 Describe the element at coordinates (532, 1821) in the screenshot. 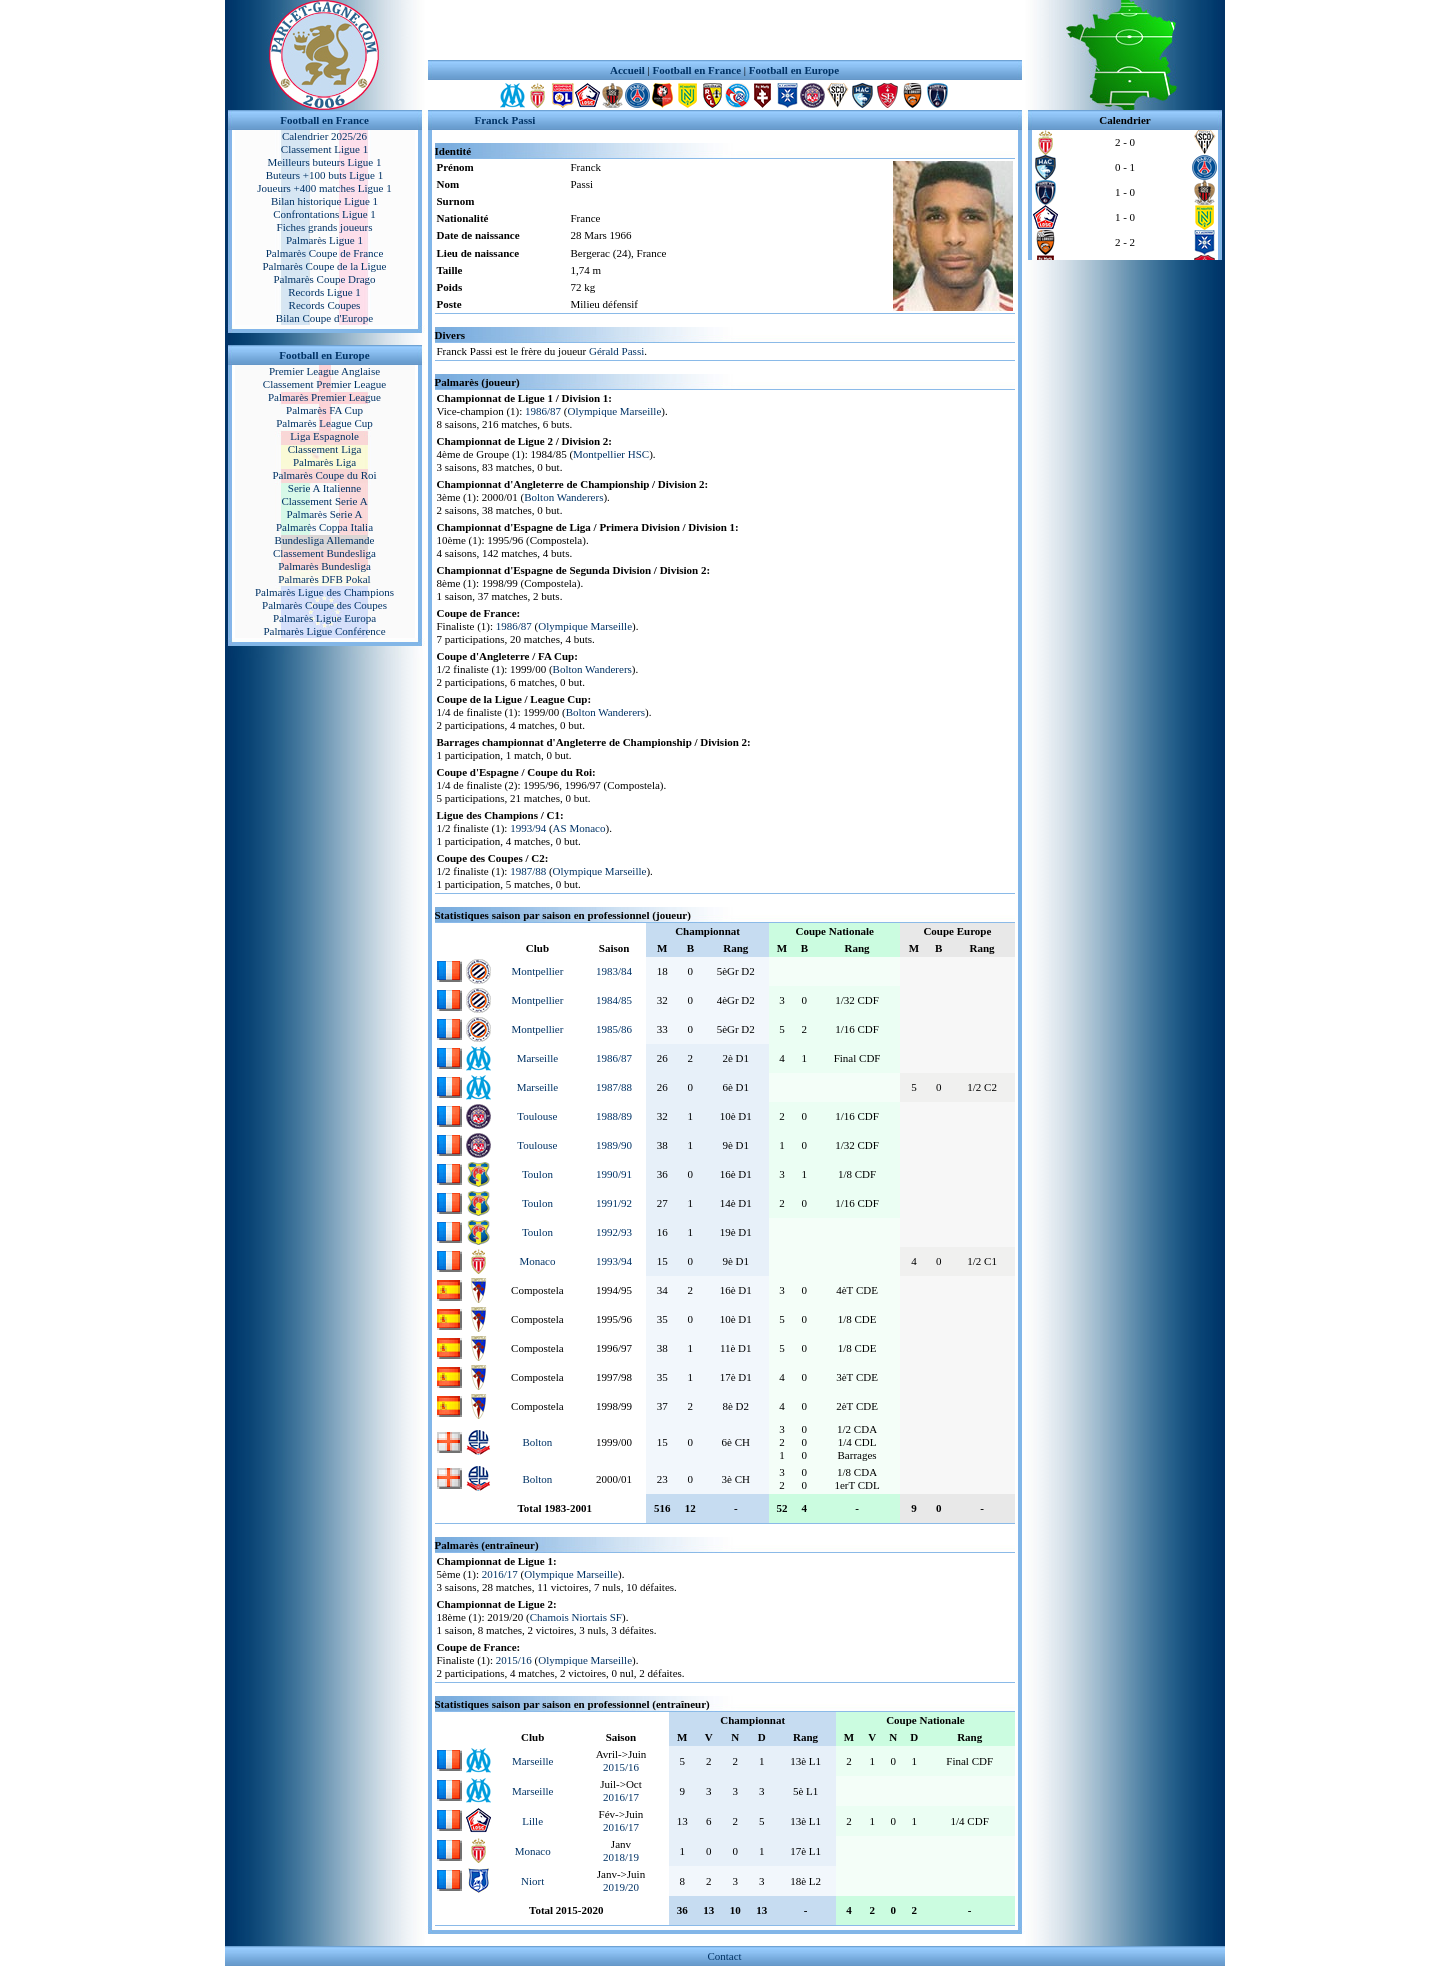

I see `Lille` at that location.